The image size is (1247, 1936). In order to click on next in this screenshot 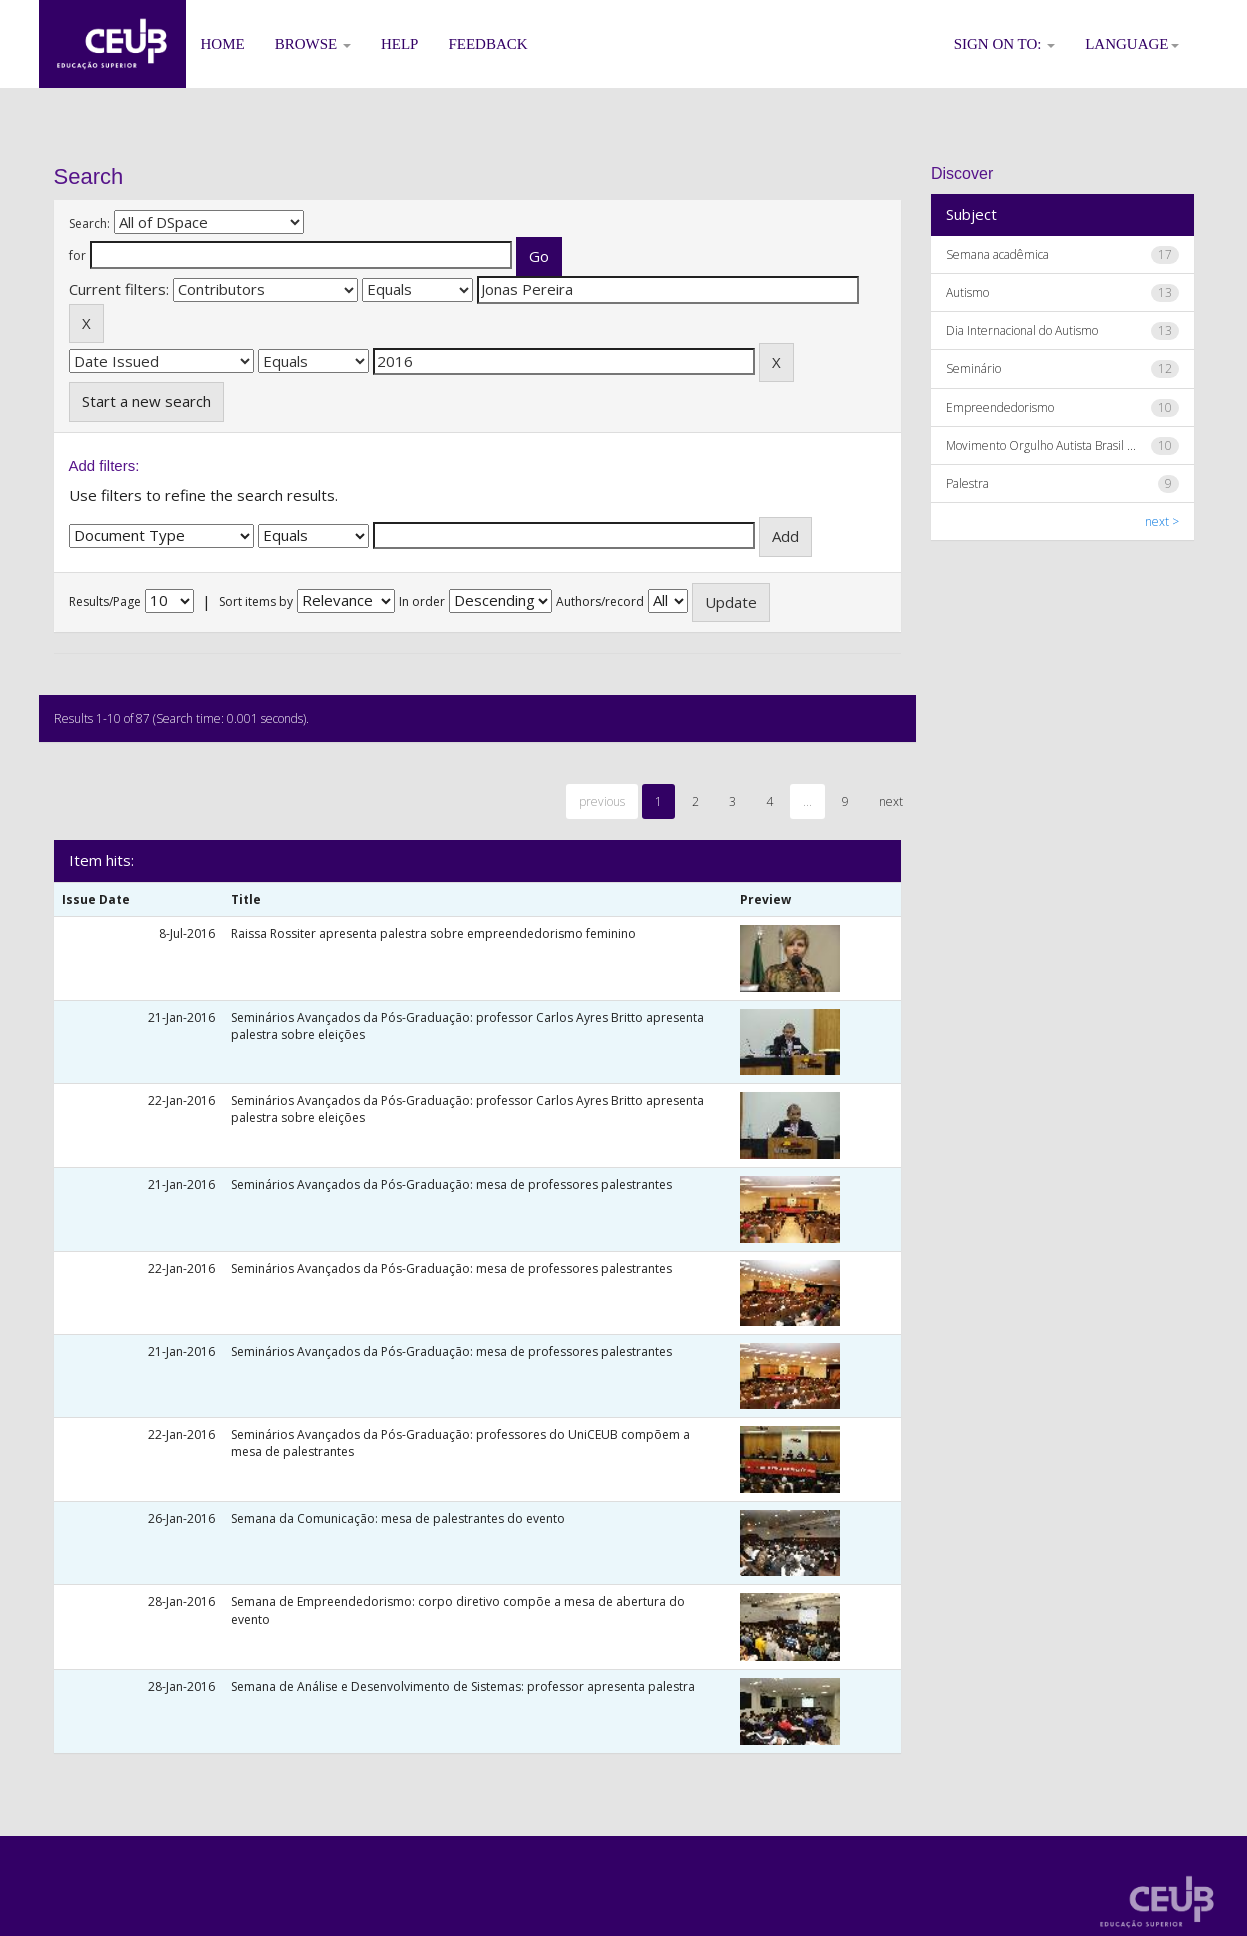, I will do `click(891, 801)`.